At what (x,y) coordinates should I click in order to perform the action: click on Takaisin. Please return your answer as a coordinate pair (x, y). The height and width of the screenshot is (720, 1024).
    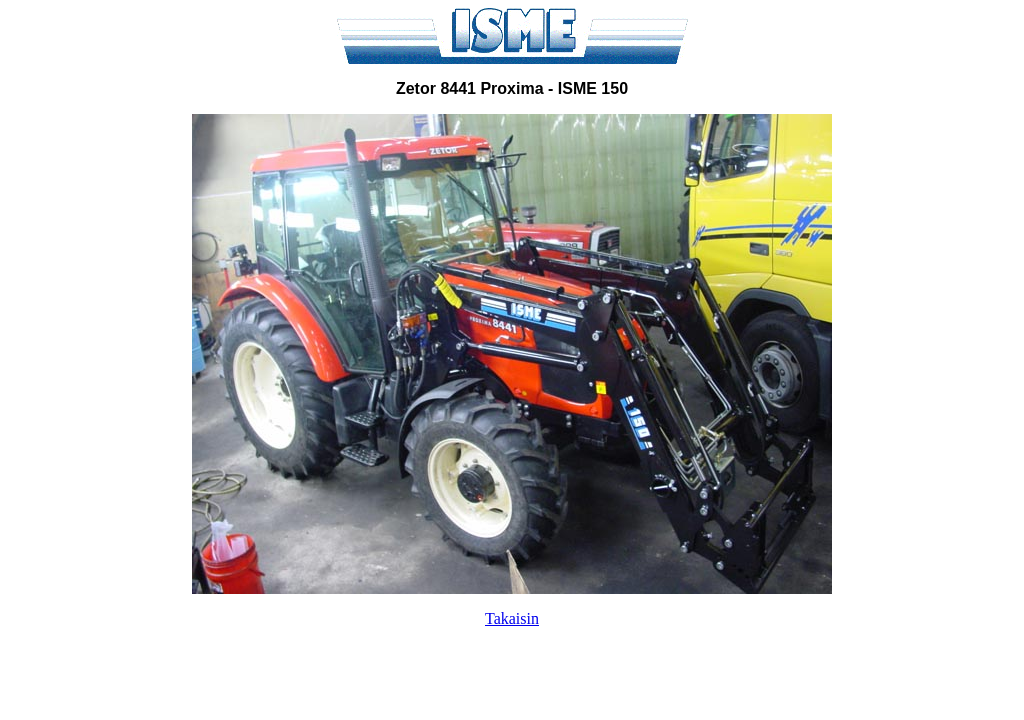
    Looking at the image, I should click on (512, 618).